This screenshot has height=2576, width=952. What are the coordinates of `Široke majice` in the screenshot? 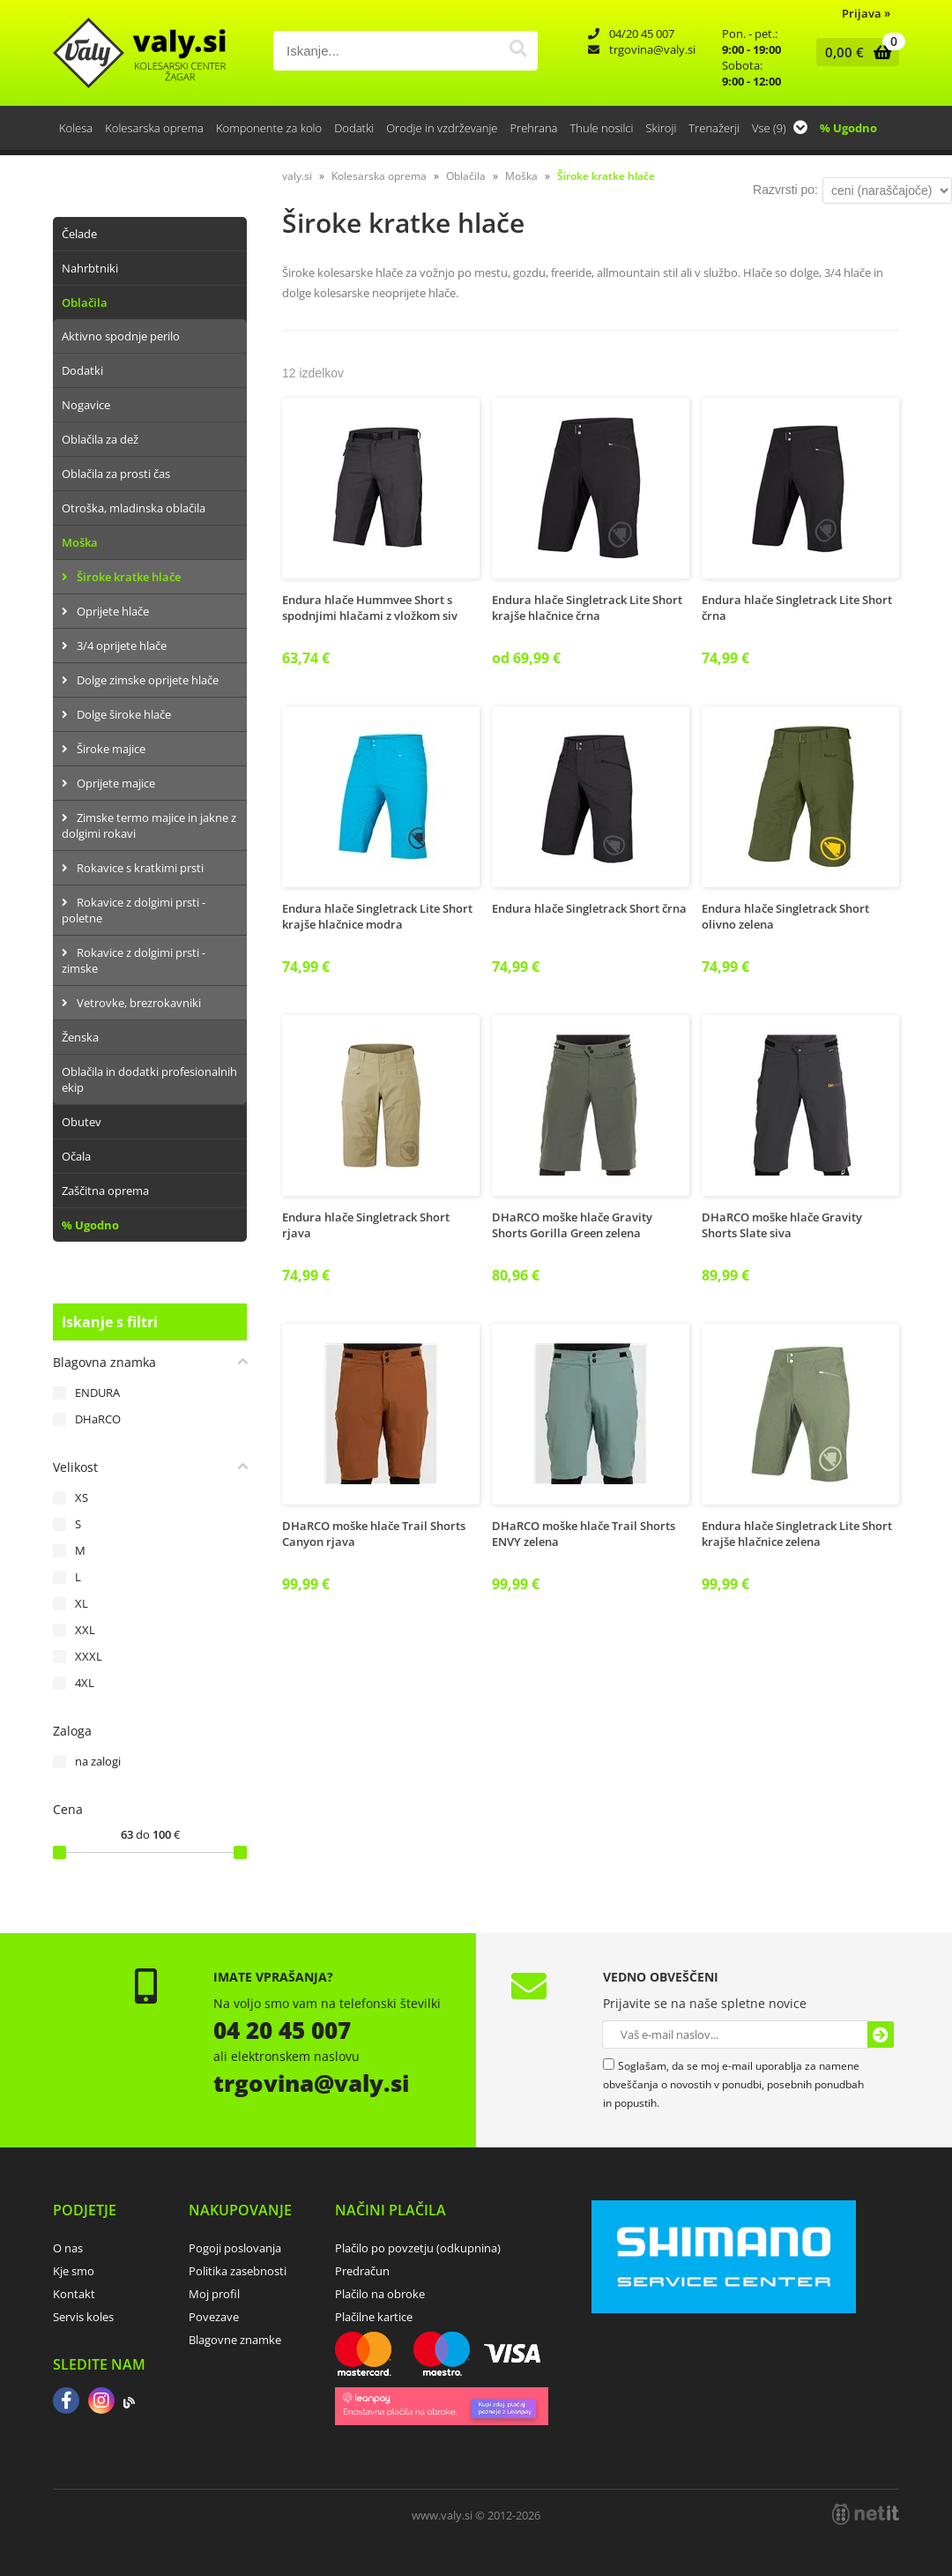 It's located at (111, 749).